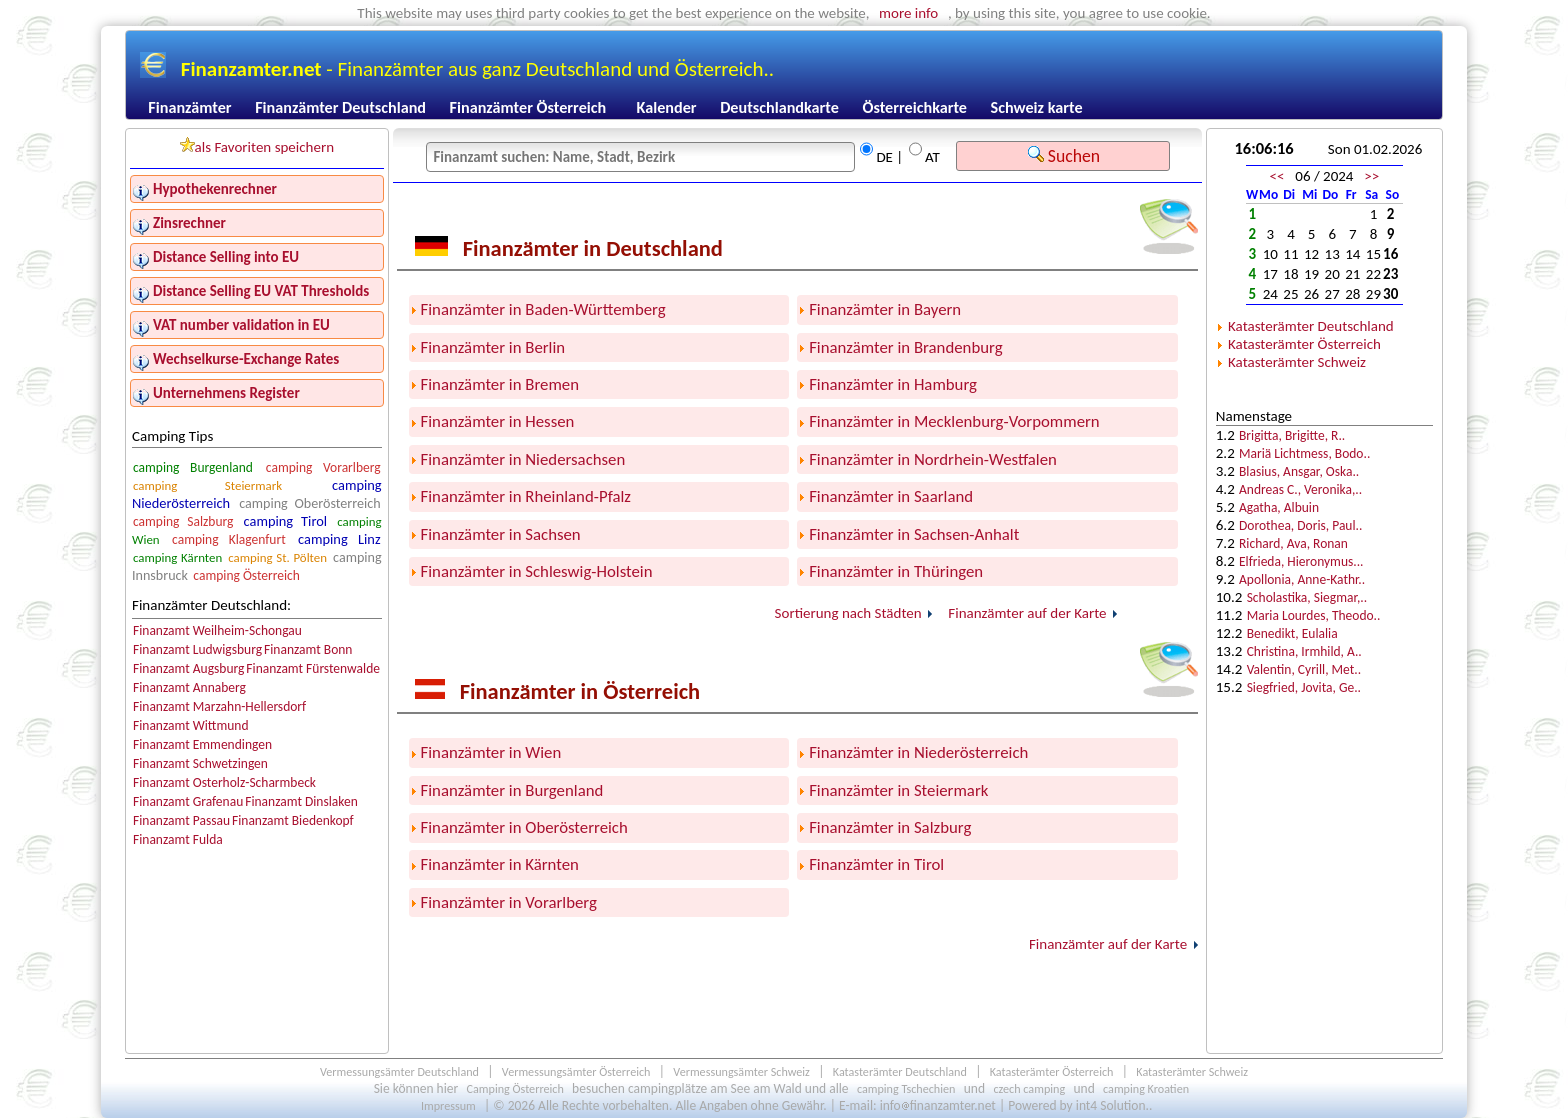 The width and height of the screenshot is (1568, 1118). I want to click on Benedikt, Eulalia, so click(1292, 633).